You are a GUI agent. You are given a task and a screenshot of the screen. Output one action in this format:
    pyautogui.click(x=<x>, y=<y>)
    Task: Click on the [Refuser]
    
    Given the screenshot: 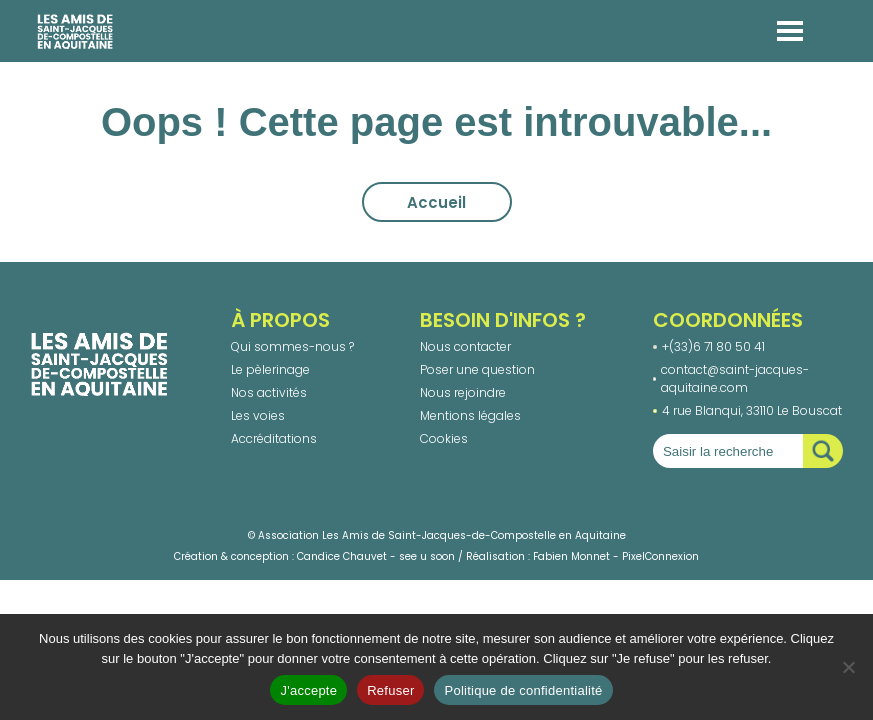 What is the action you would take?
    pyautogui.click(x=848, y=667)
    